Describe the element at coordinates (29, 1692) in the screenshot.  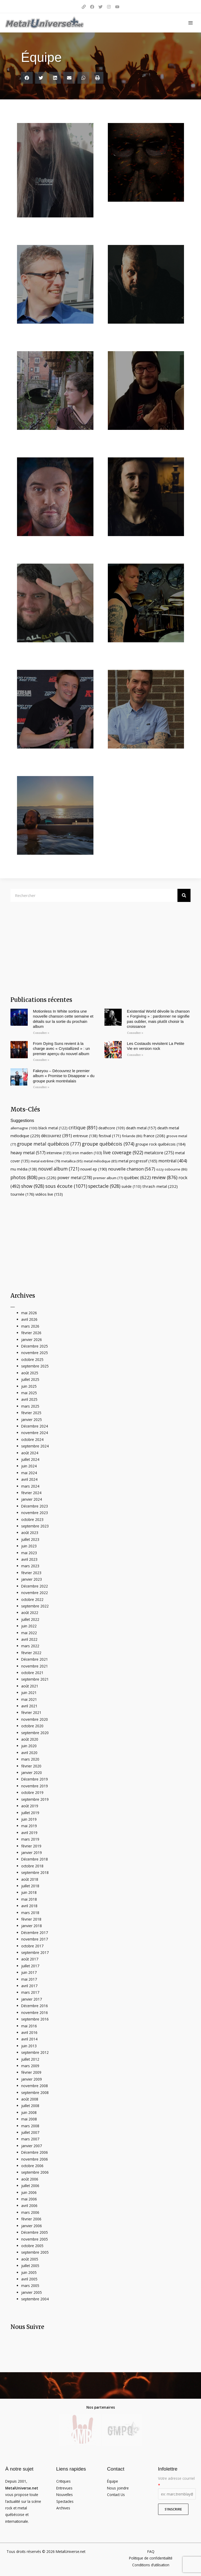
I see `juin 2021` at that location.